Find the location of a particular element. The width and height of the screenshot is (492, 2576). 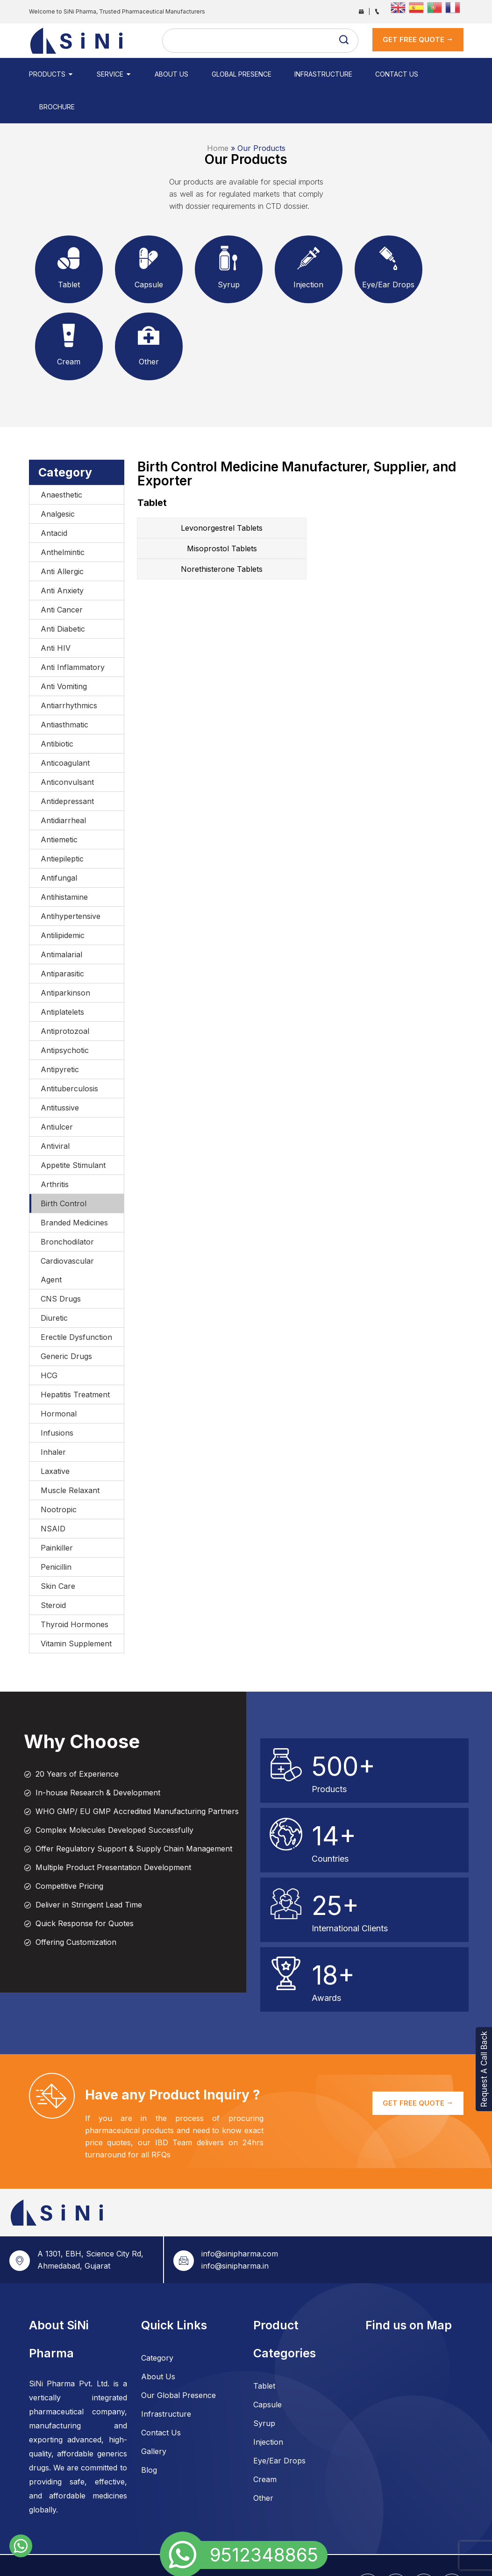

Contact Us is located at coordinates (363, 74).